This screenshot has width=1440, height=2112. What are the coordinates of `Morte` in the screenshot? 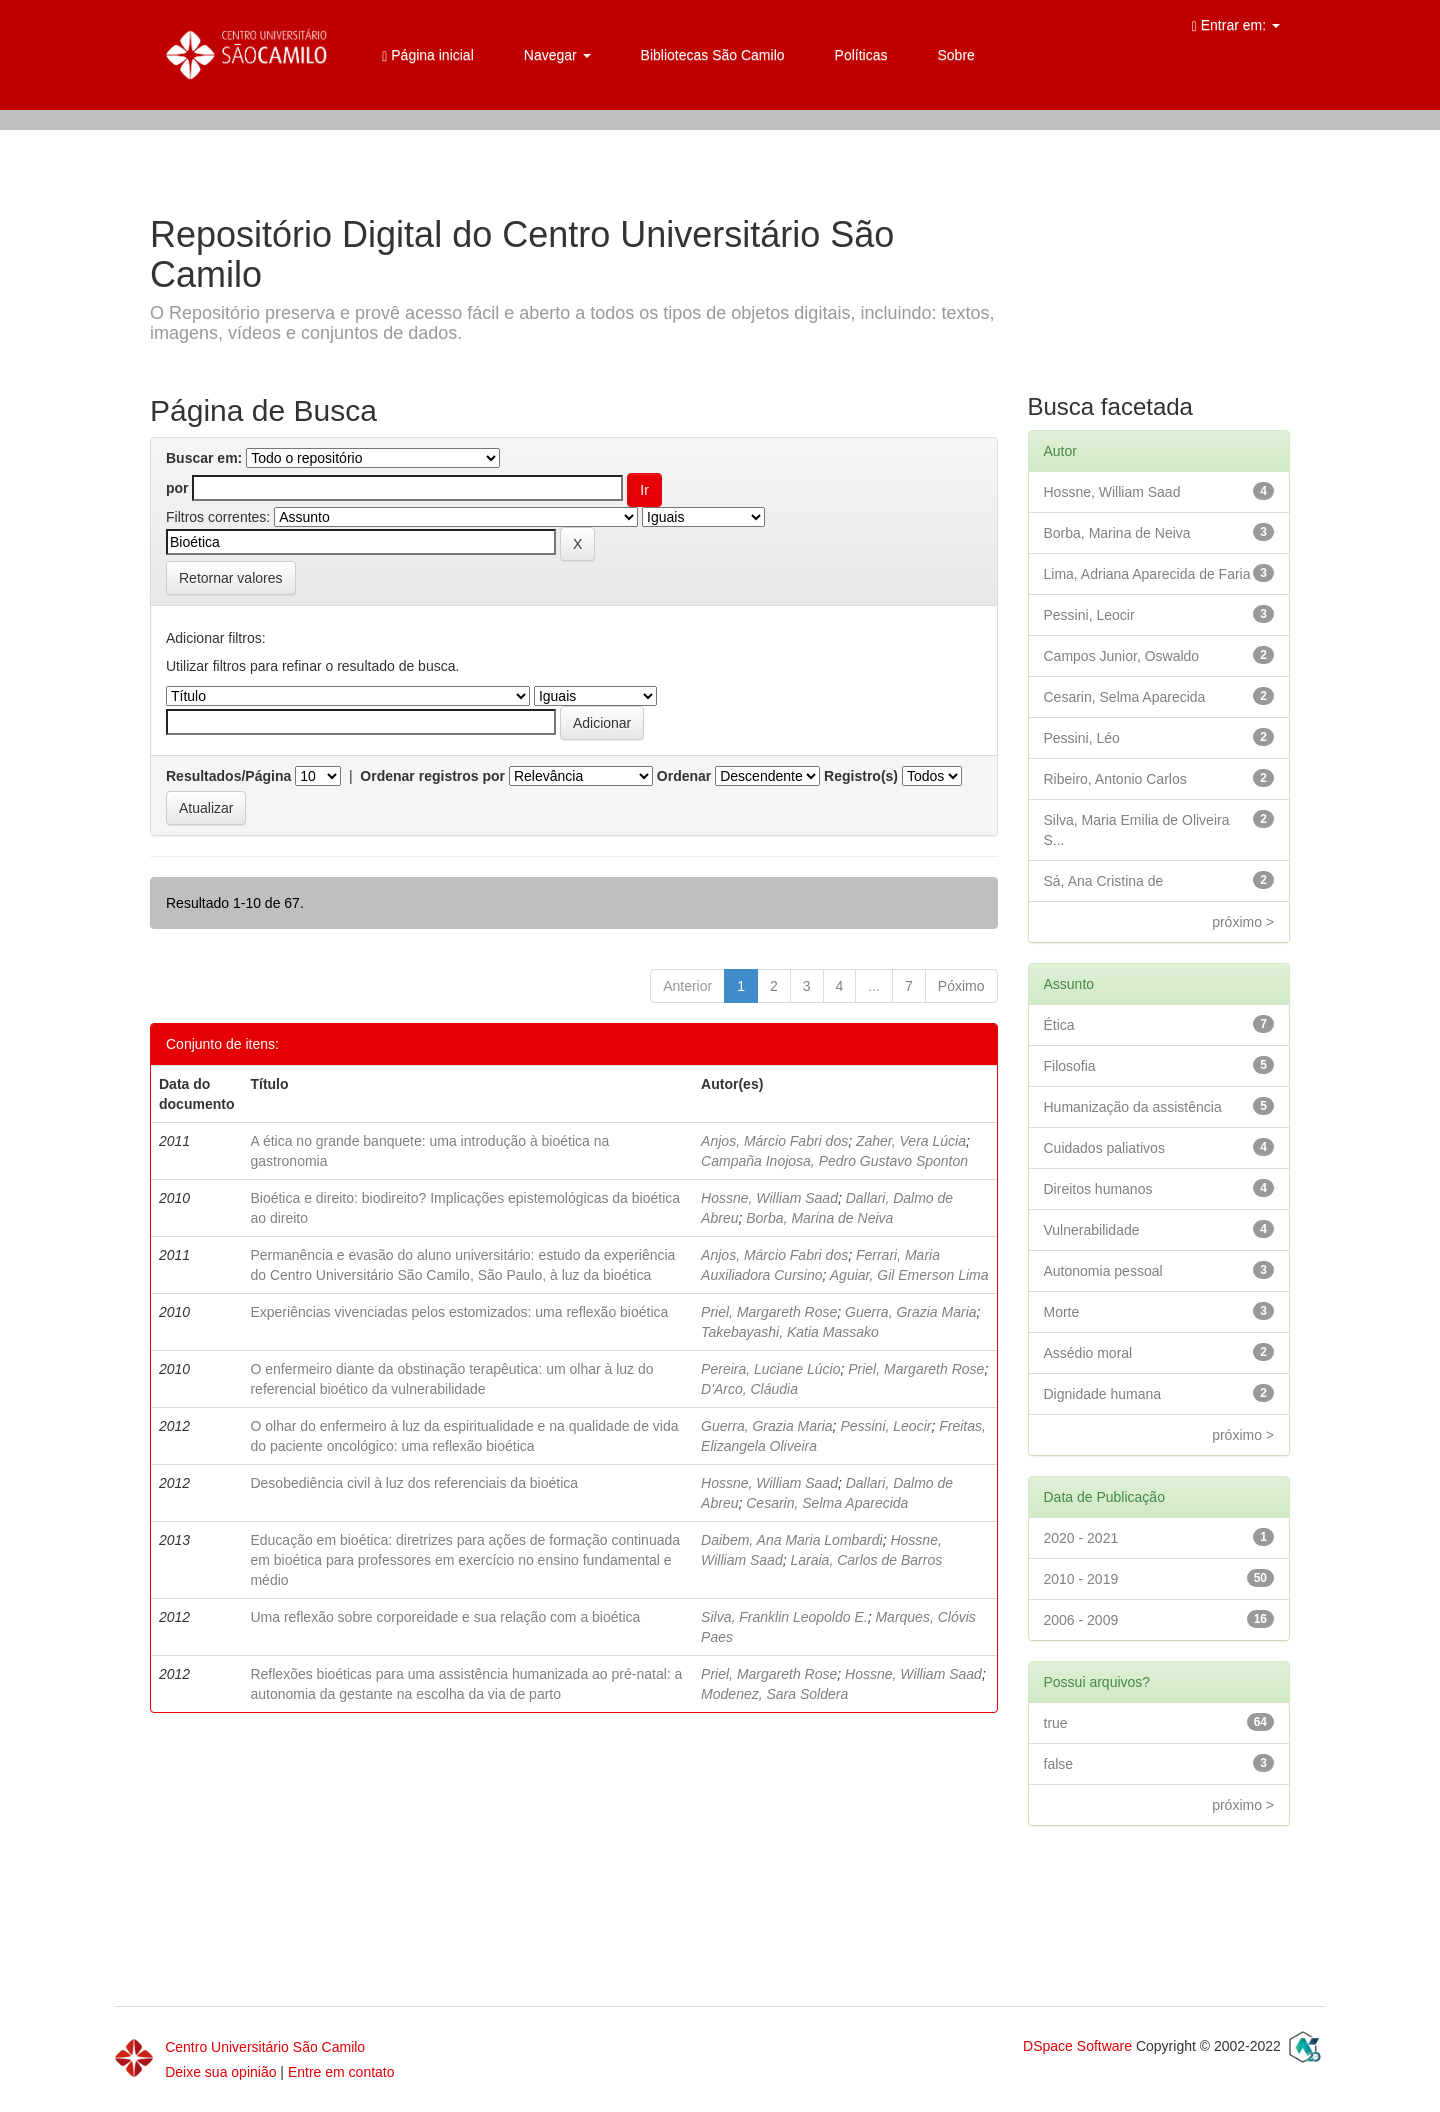 It's located at (1062, 1312).